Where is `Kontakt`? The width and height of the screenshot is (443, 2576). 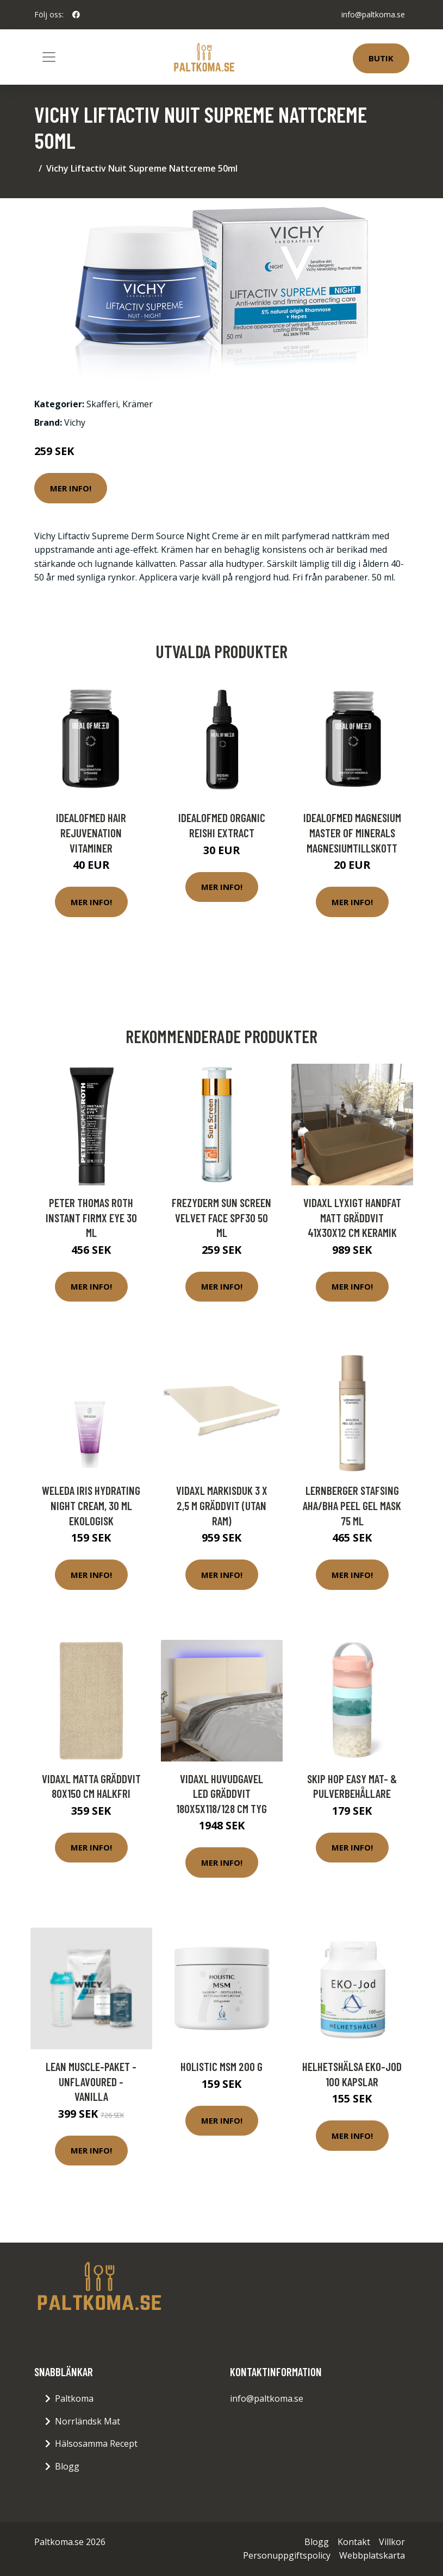
Kontakt is located at coordinates (354, 2542).